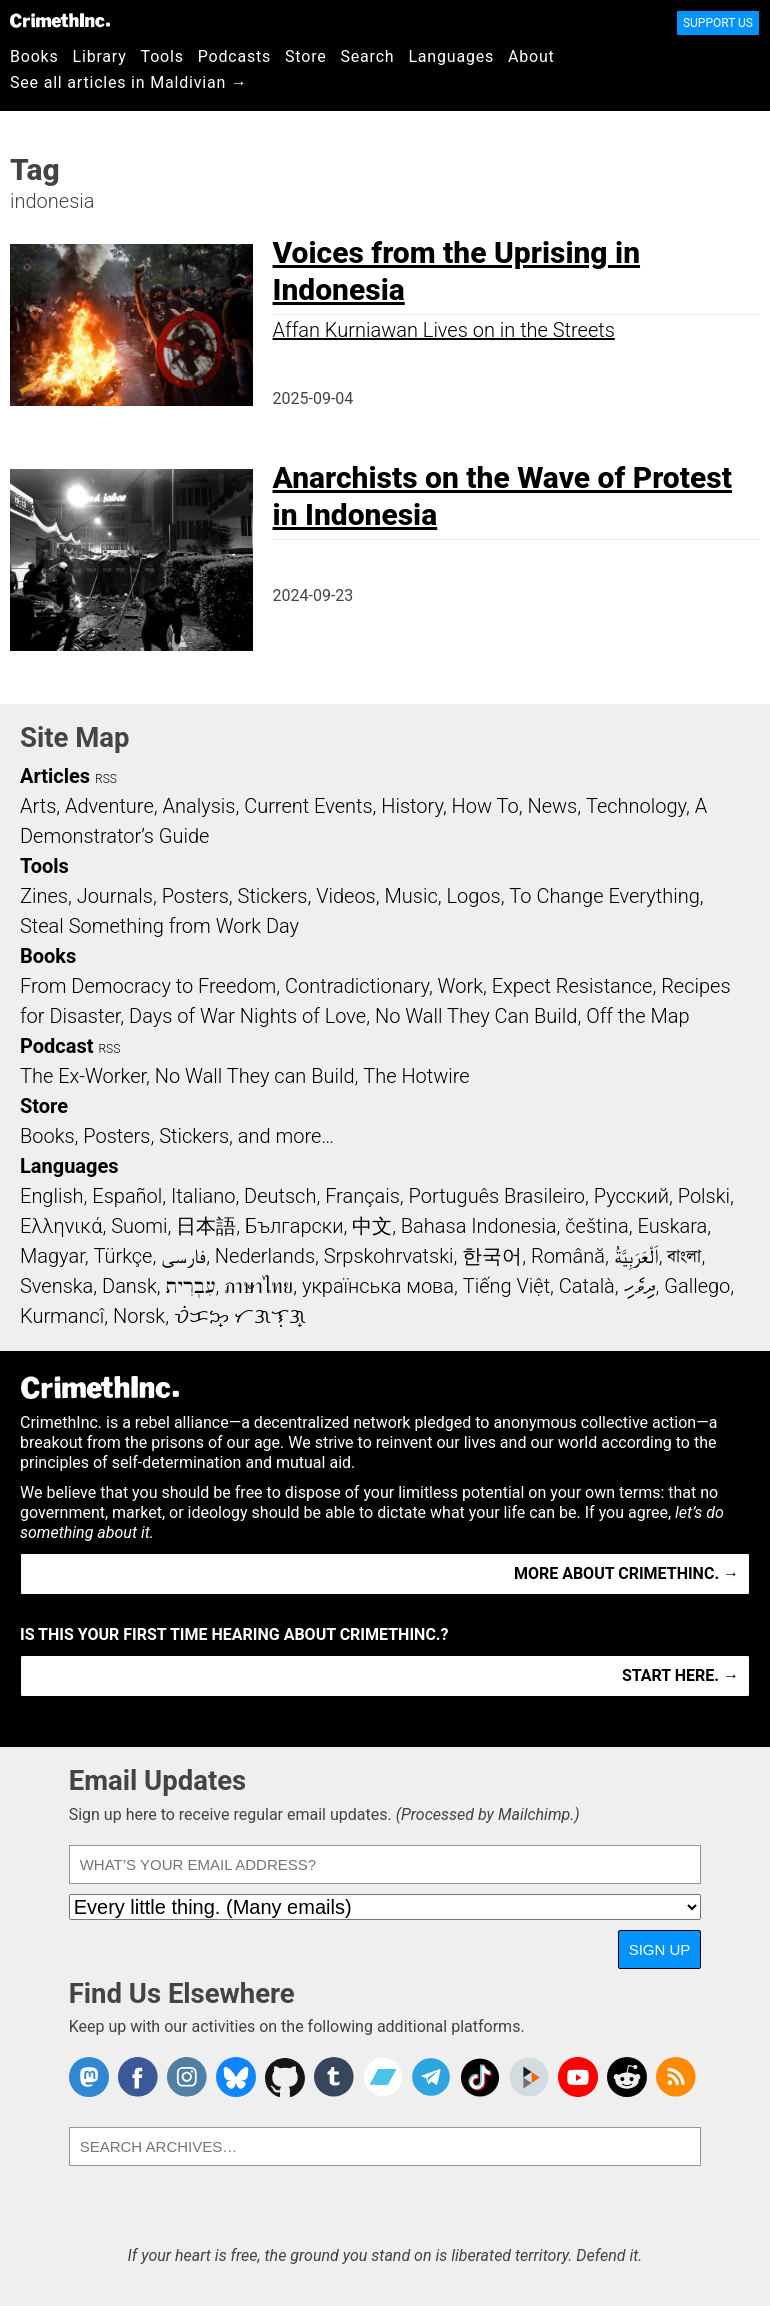  I want to click on Store, so click(305, 56).